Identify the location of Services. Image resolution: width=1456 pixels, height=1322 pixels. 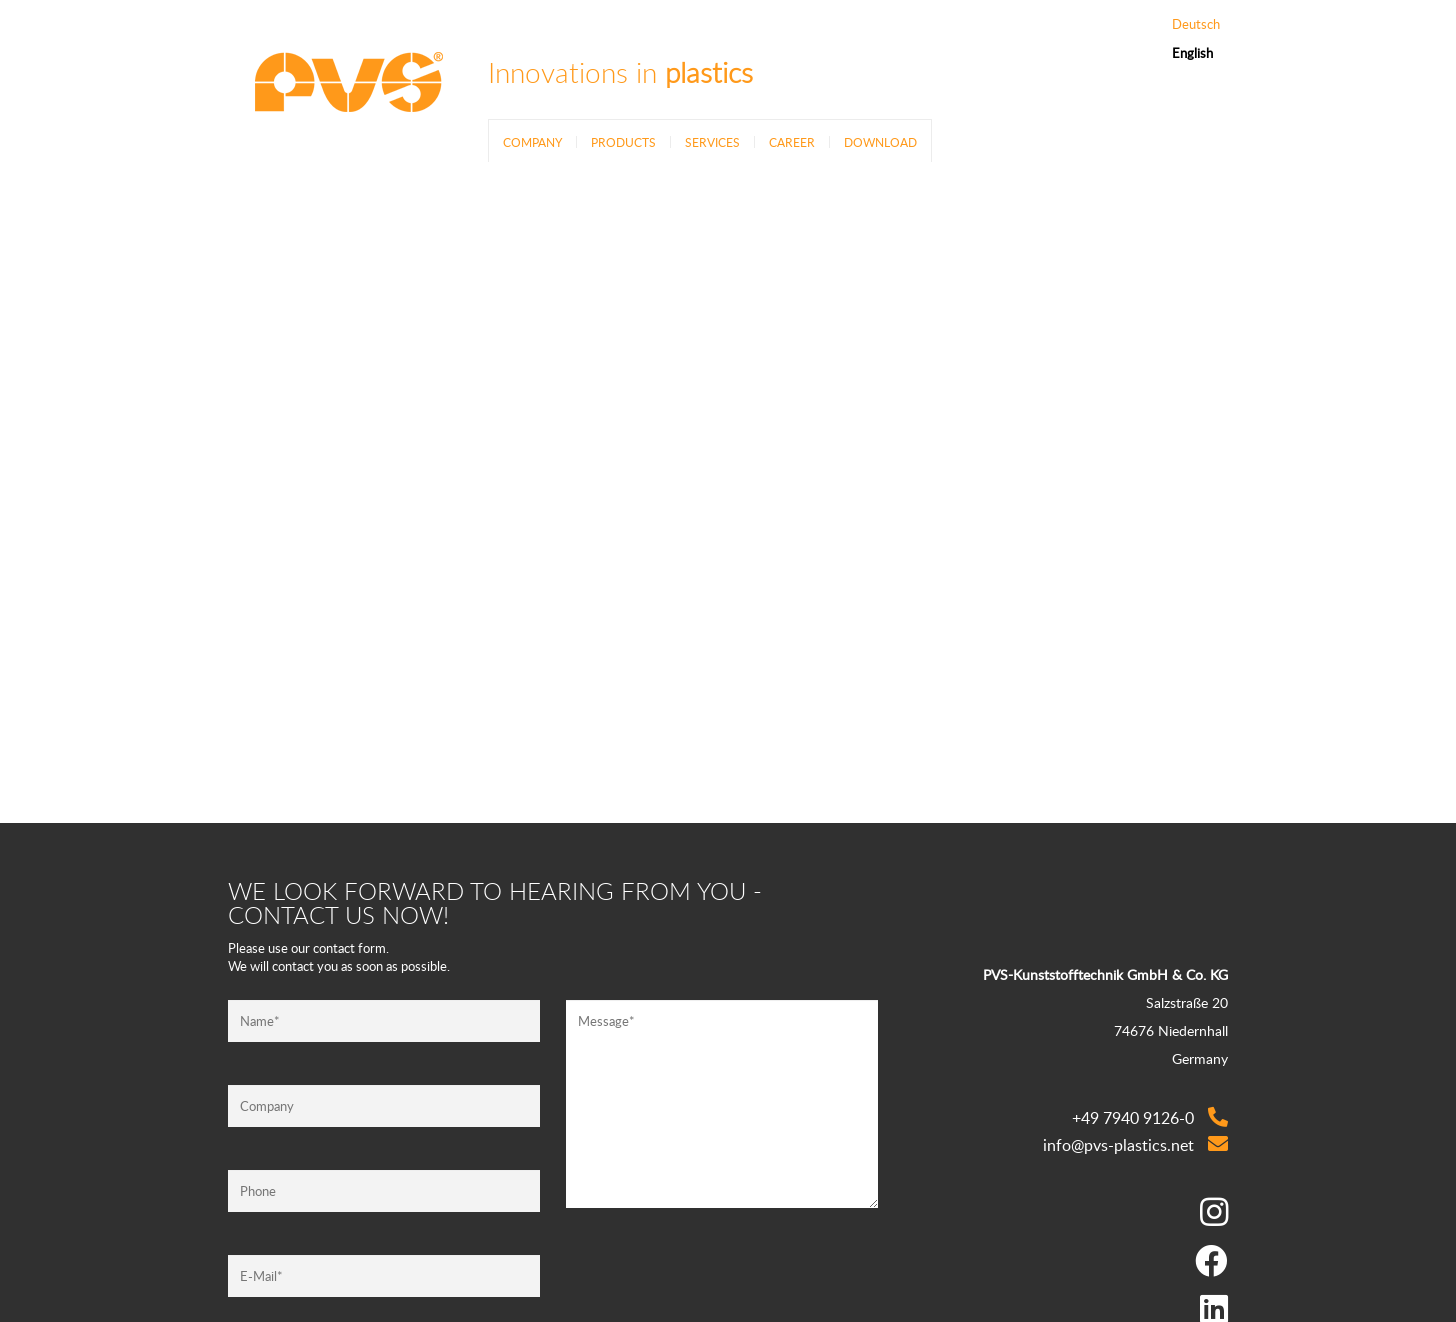
(712, 142).